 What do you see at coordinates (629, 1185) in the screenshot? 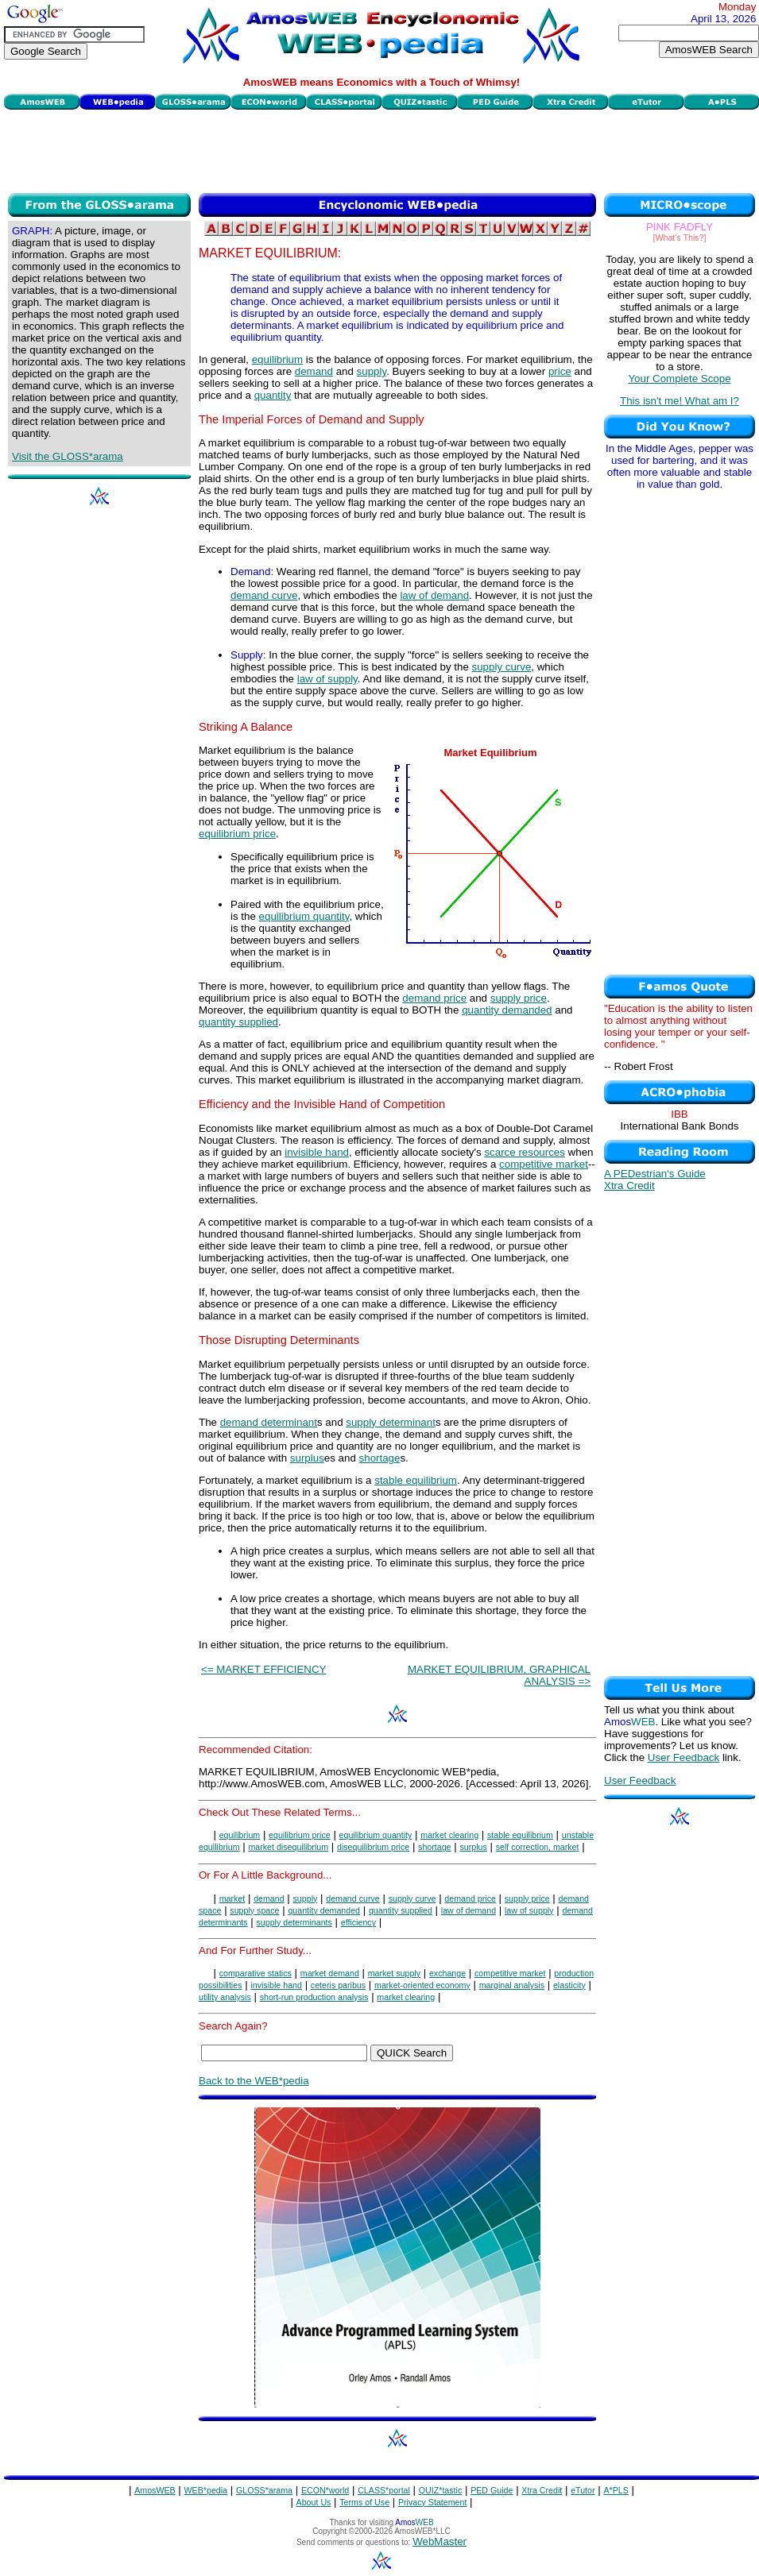
I see `Xtra Credit` at bounding box center [629, 1185].